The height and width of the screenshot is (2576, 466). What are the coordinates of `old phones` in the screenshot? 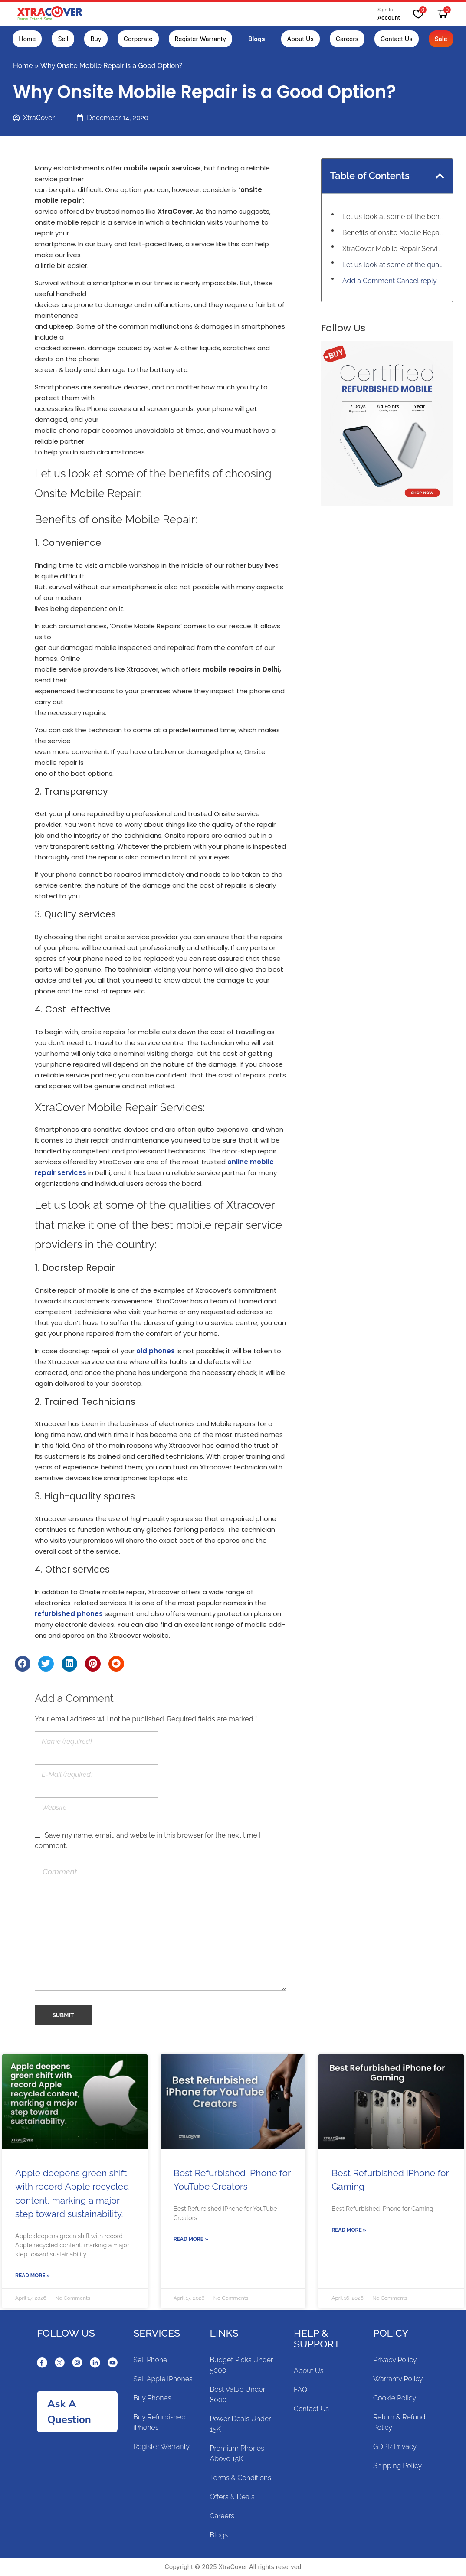 It's located at (155, 1350).